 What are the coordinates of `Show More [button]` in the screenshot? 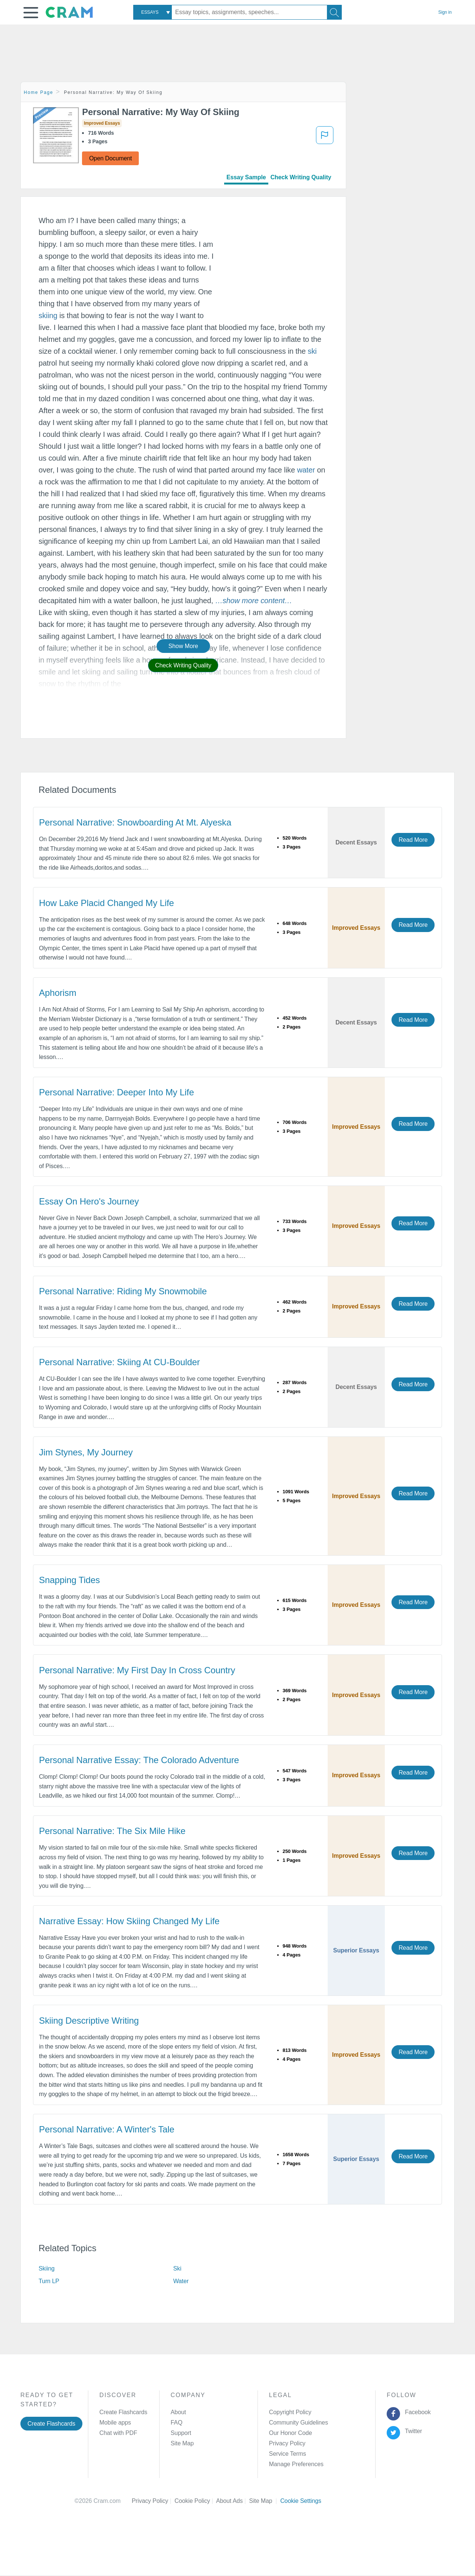 It's located at (183, 646).